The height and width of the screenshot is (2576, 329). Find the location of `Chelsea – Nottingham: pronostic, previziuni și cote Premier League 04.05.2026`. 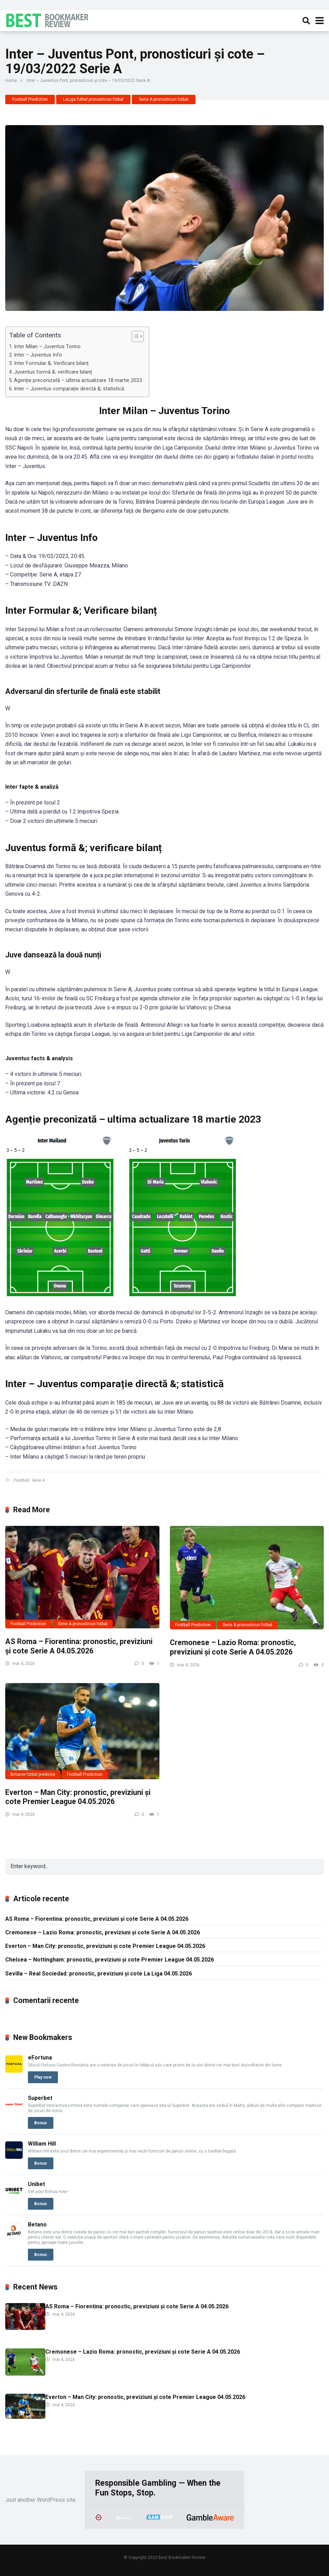

Chelsea – Nottingham: pronostic, previziuni și cote Premier League 04.05.2026 is located at coordinates (109, 1959).